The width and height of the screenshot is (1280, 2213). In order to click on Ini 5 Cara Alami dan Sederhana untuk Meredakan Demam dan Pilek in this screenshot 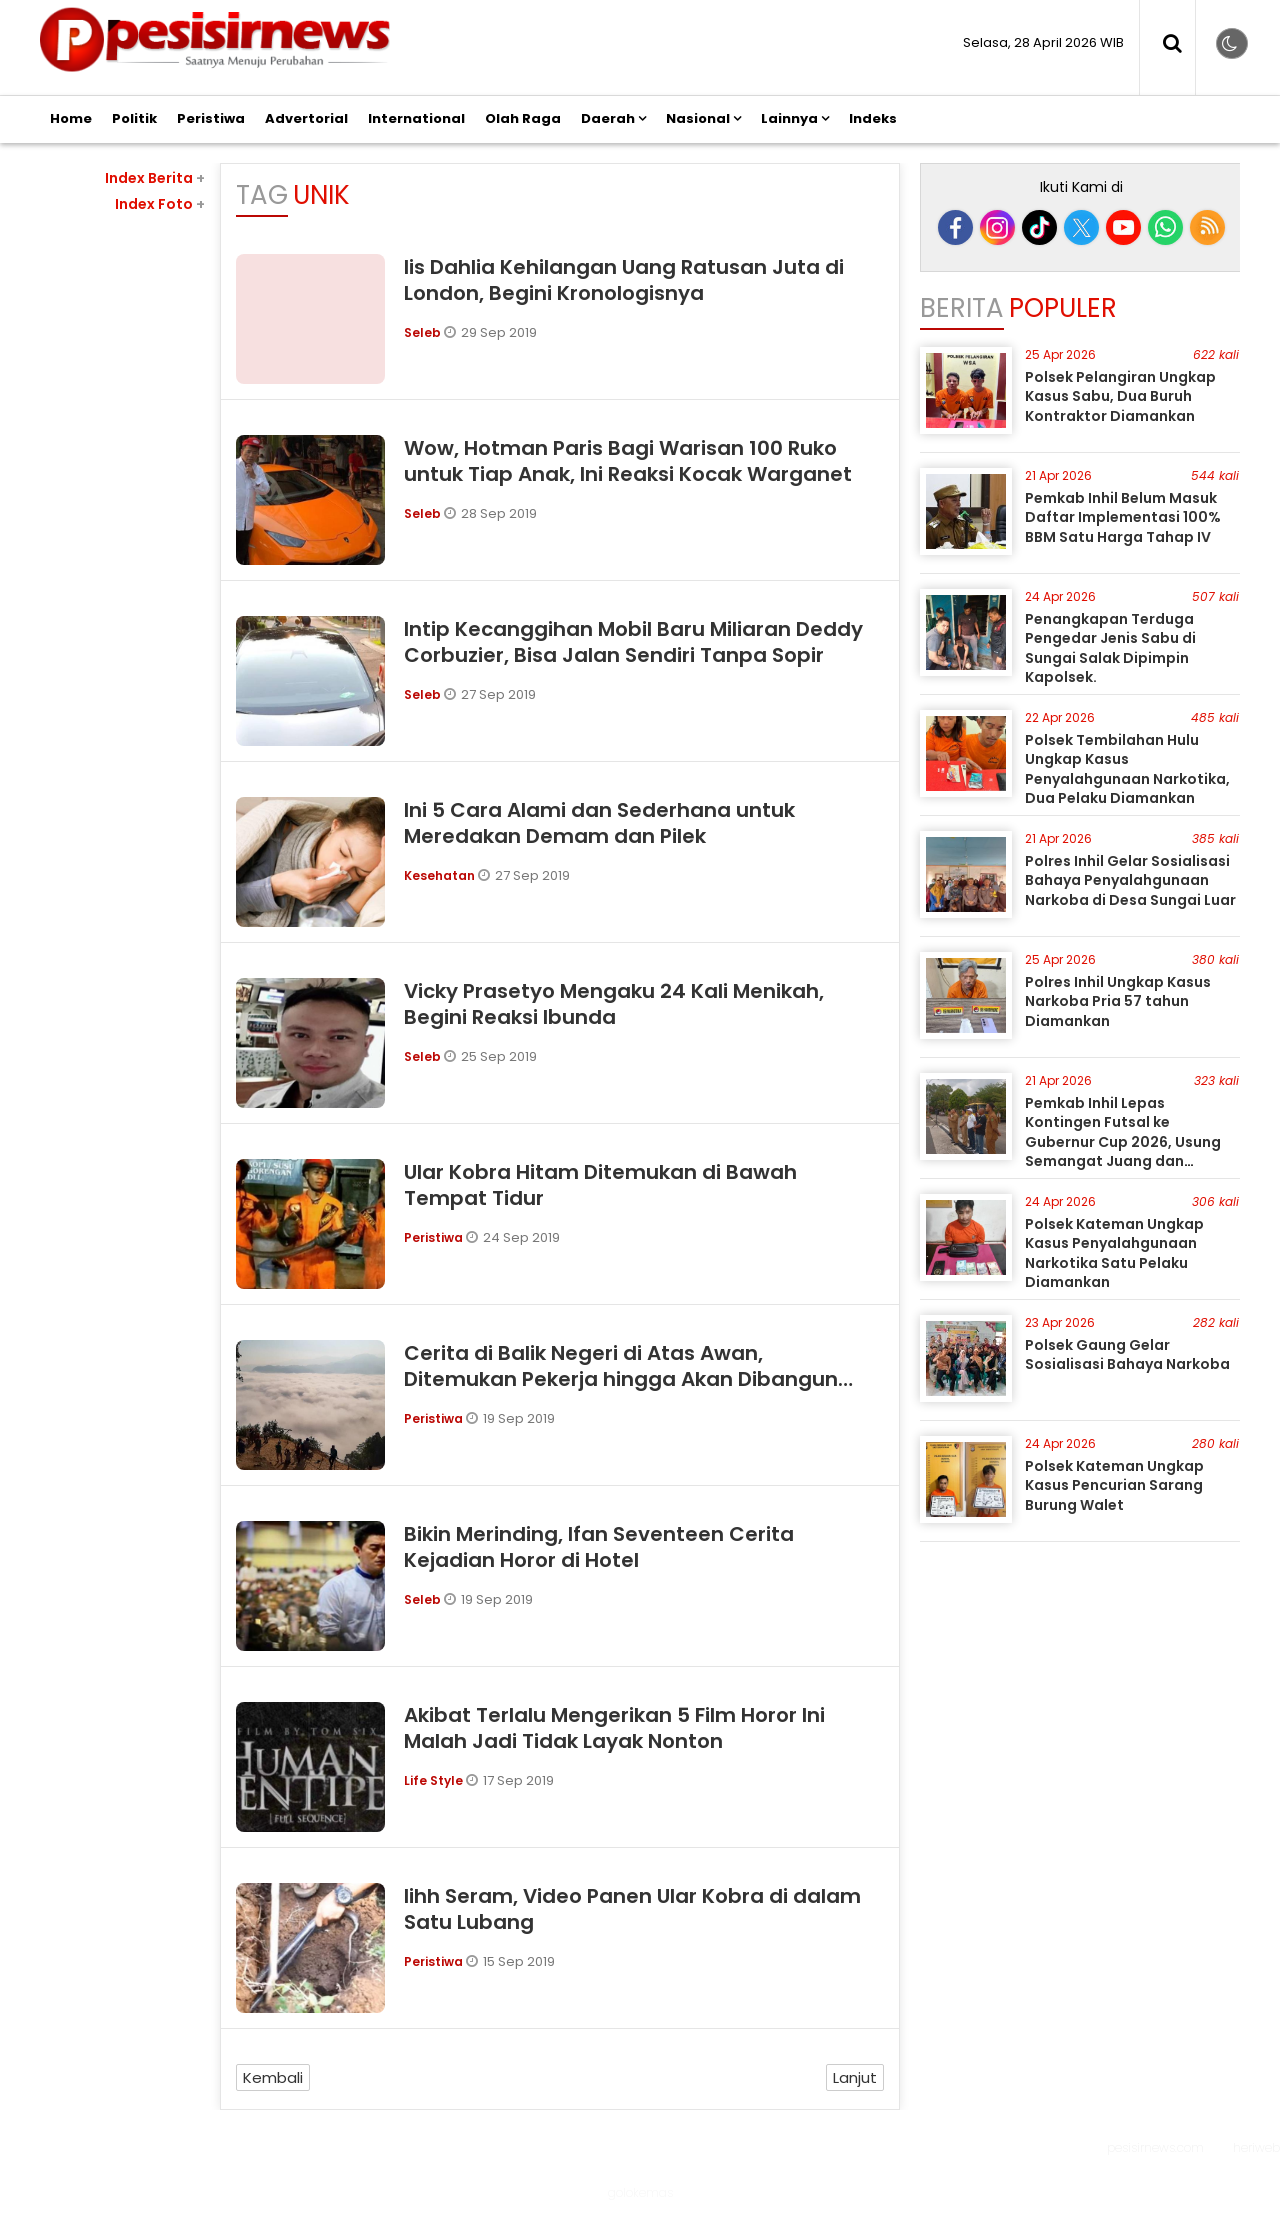, I will do `click(599, 823)`.